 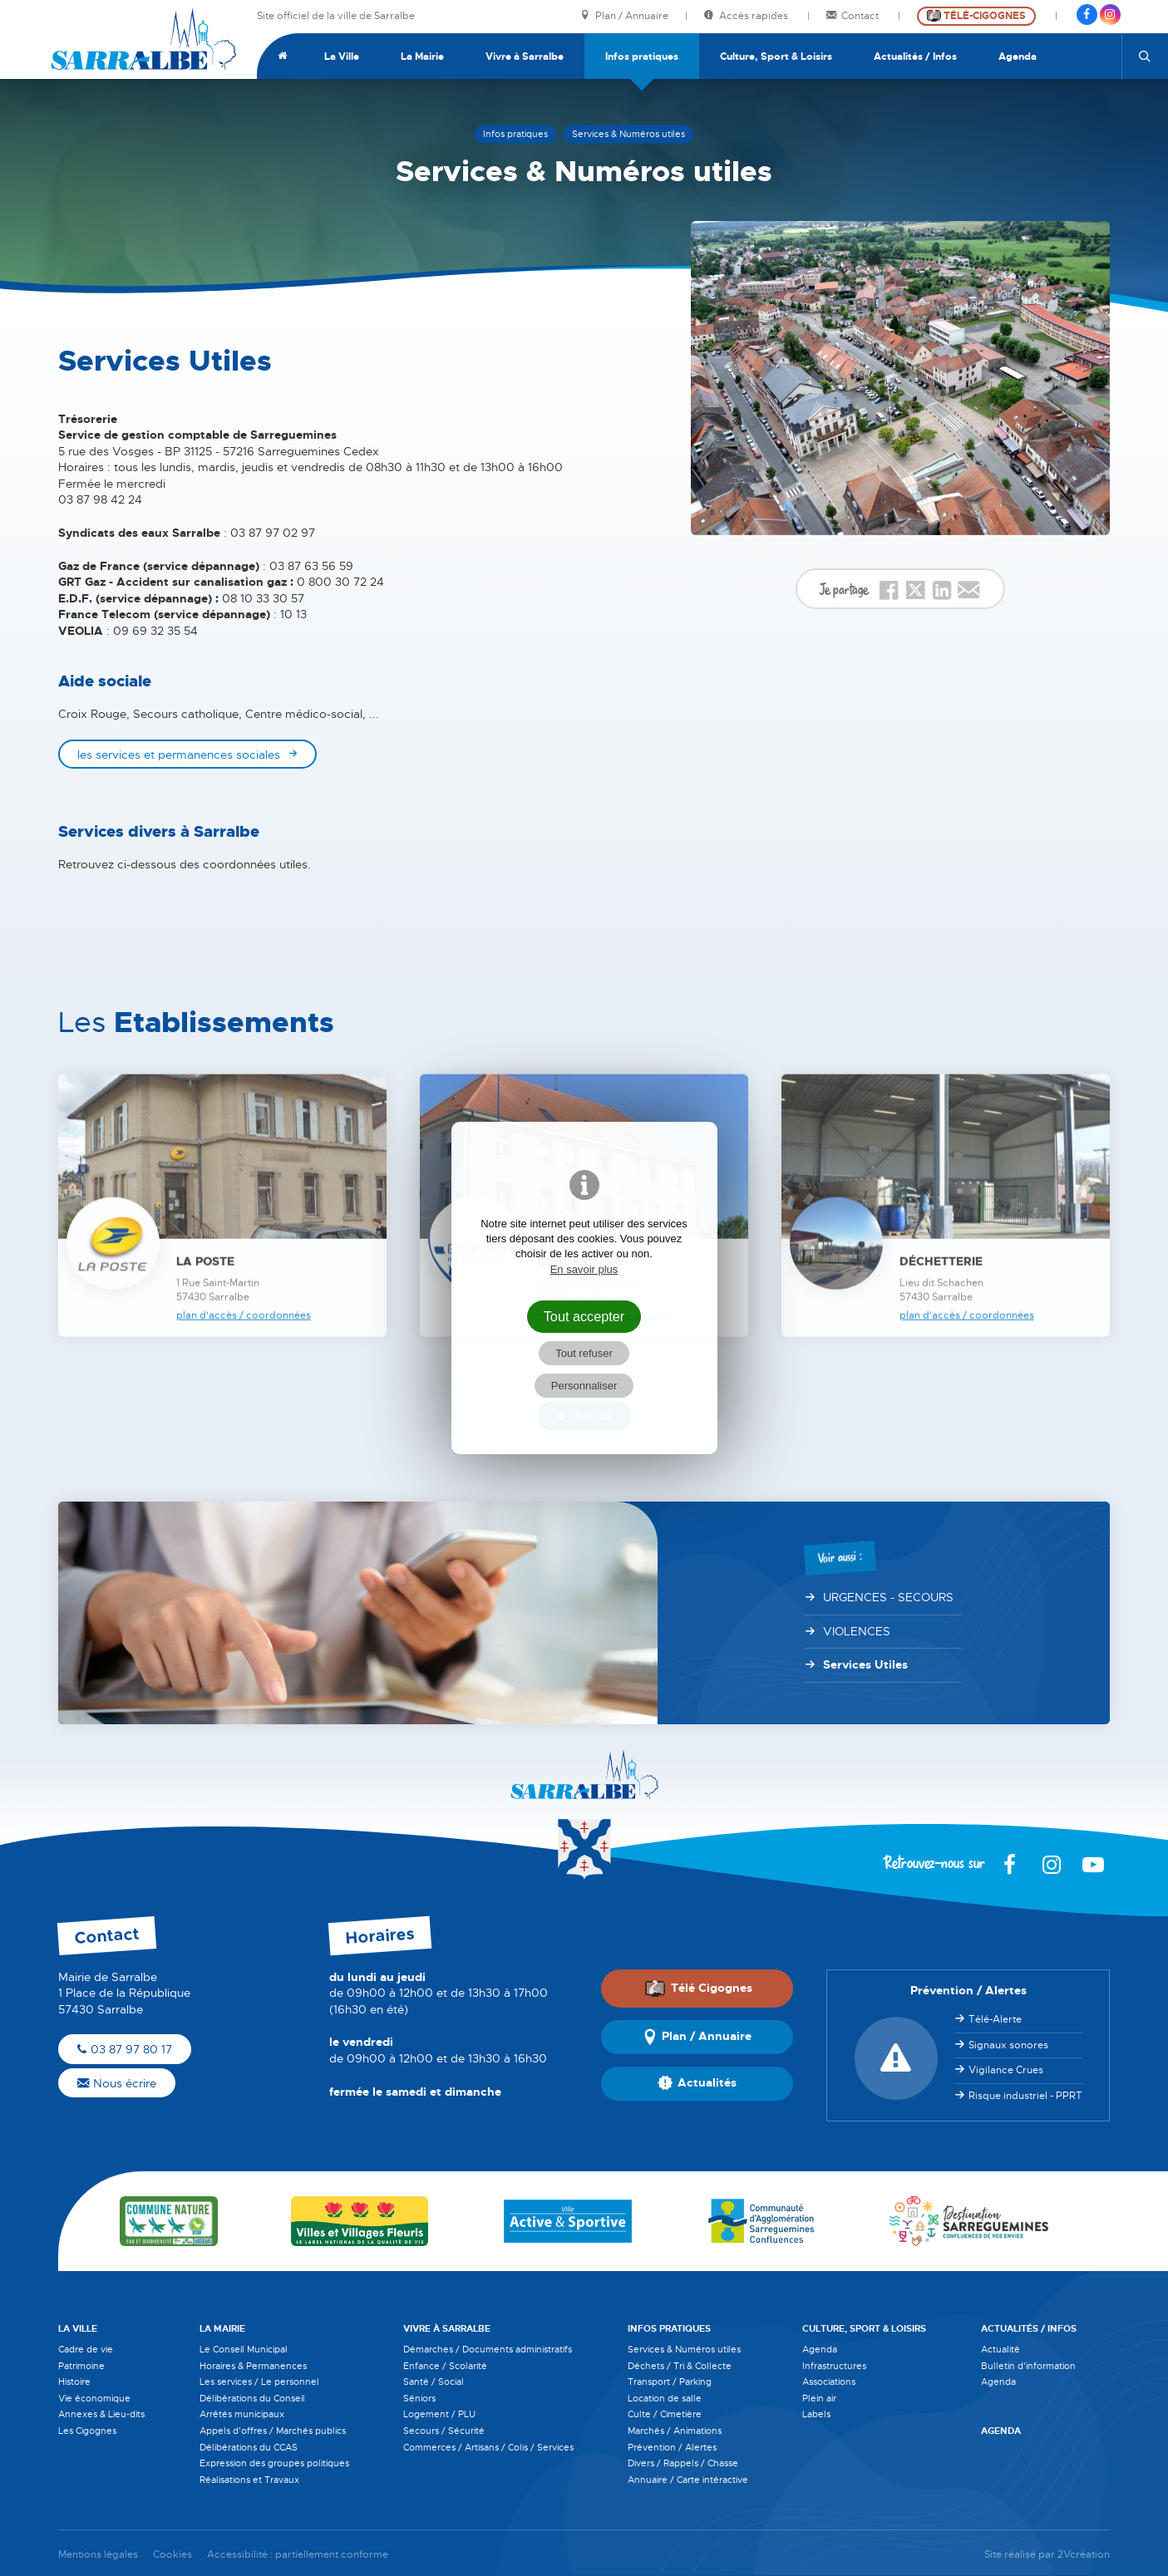 I want to click on 2Vcréation, so click(x=1083, y=2555).